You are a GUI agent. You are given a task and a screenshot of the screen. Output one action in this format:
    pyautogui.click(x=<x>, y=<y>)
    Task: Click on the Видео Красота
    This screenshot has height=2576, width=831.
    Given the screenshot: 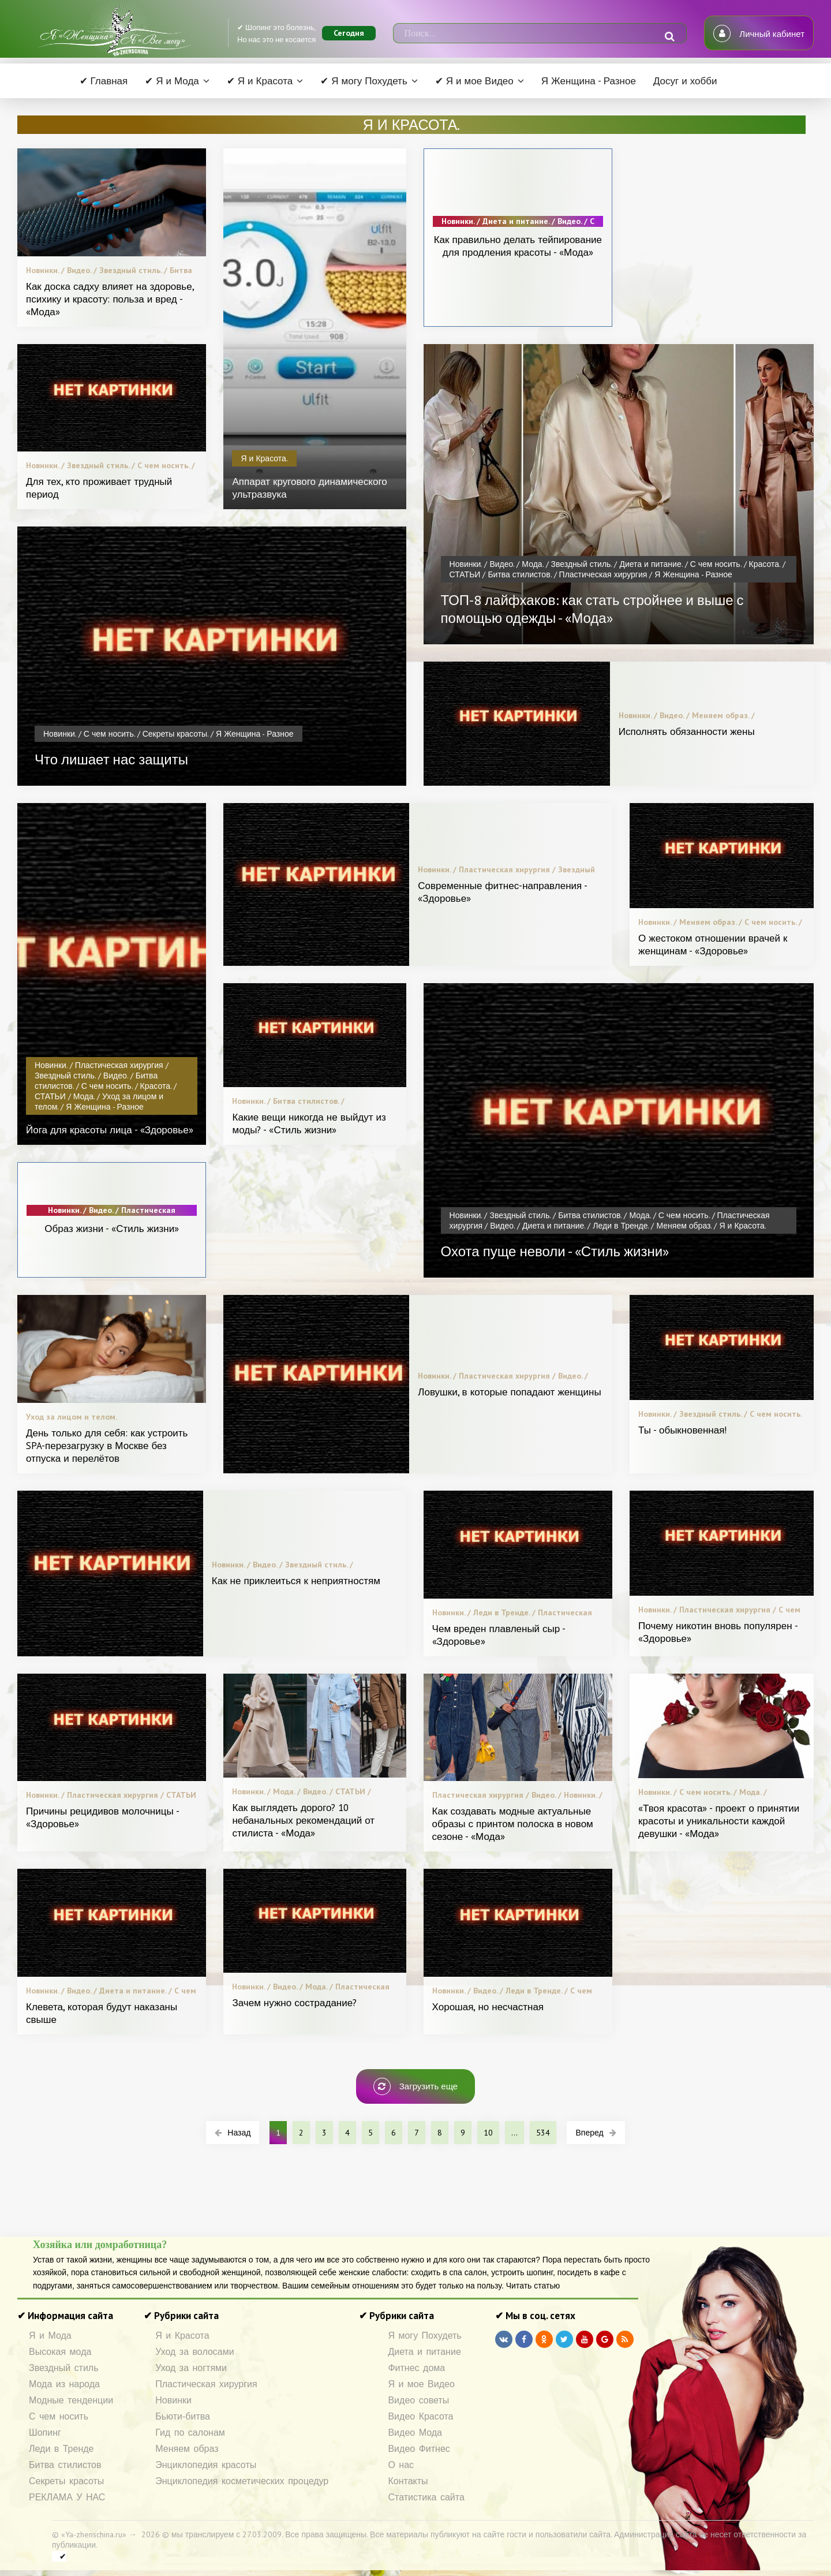 What is the action you would take?
    pyautogui.click(x=420, y=2416)
    